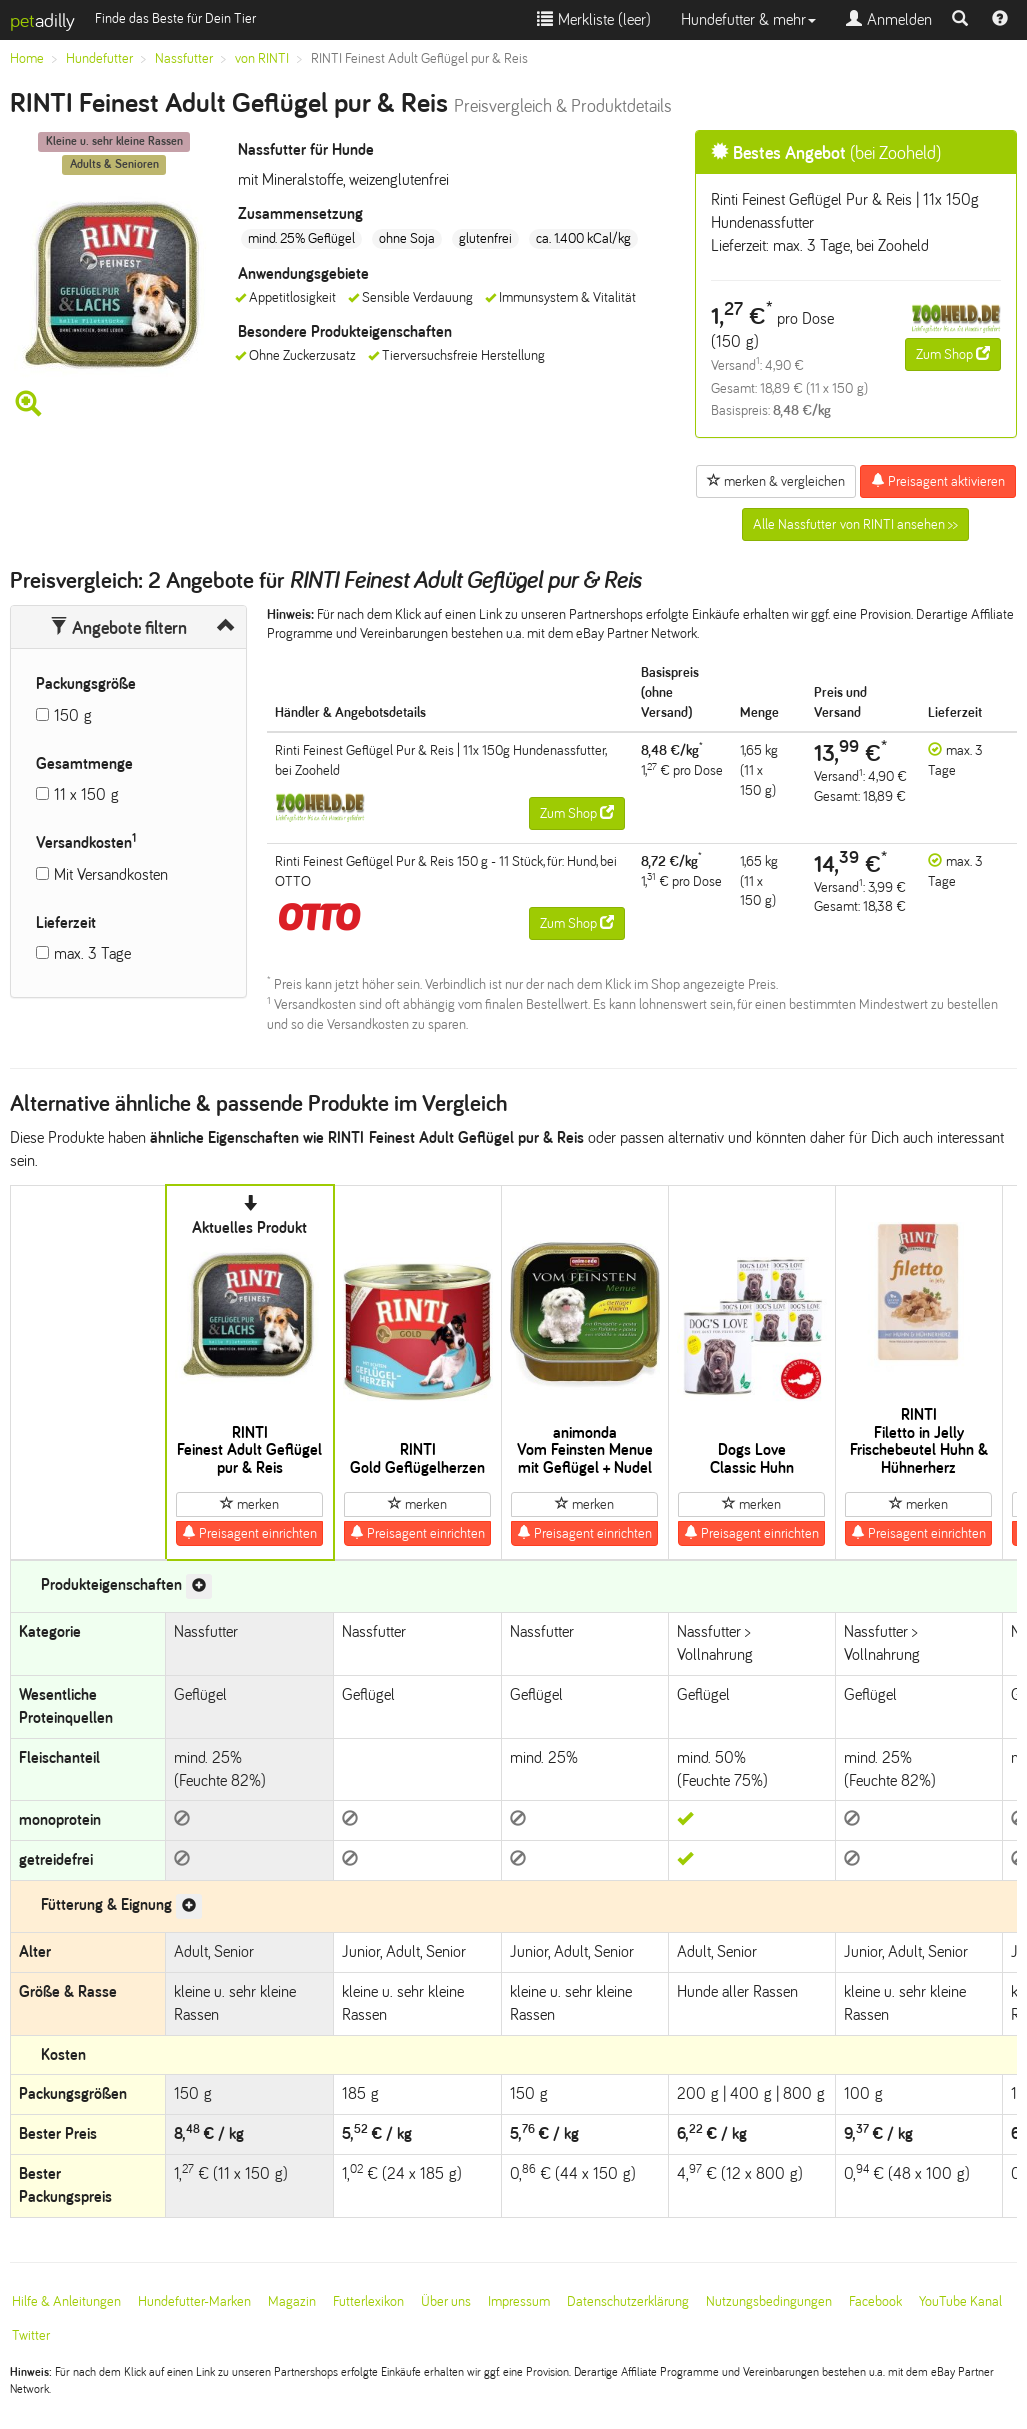  I want to click on von RINTI, so click(262, 58).